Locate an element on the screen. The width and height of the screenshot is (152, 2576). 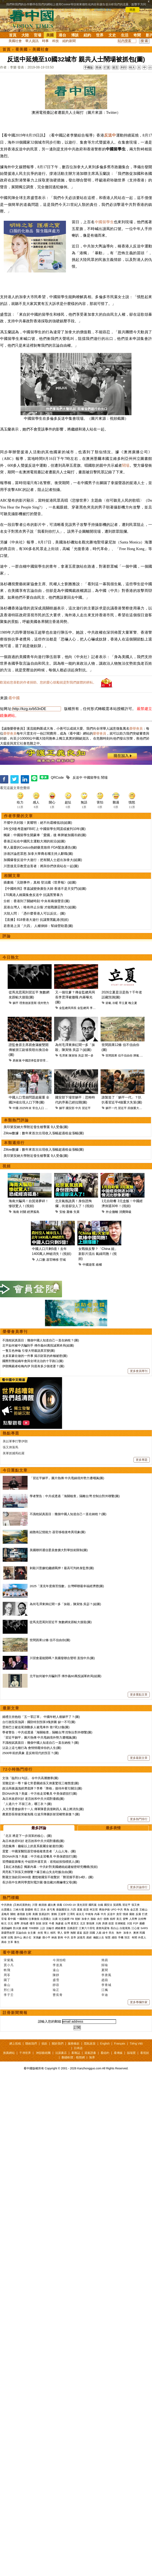
網絡審查 is located at coordinates (60, 1984).